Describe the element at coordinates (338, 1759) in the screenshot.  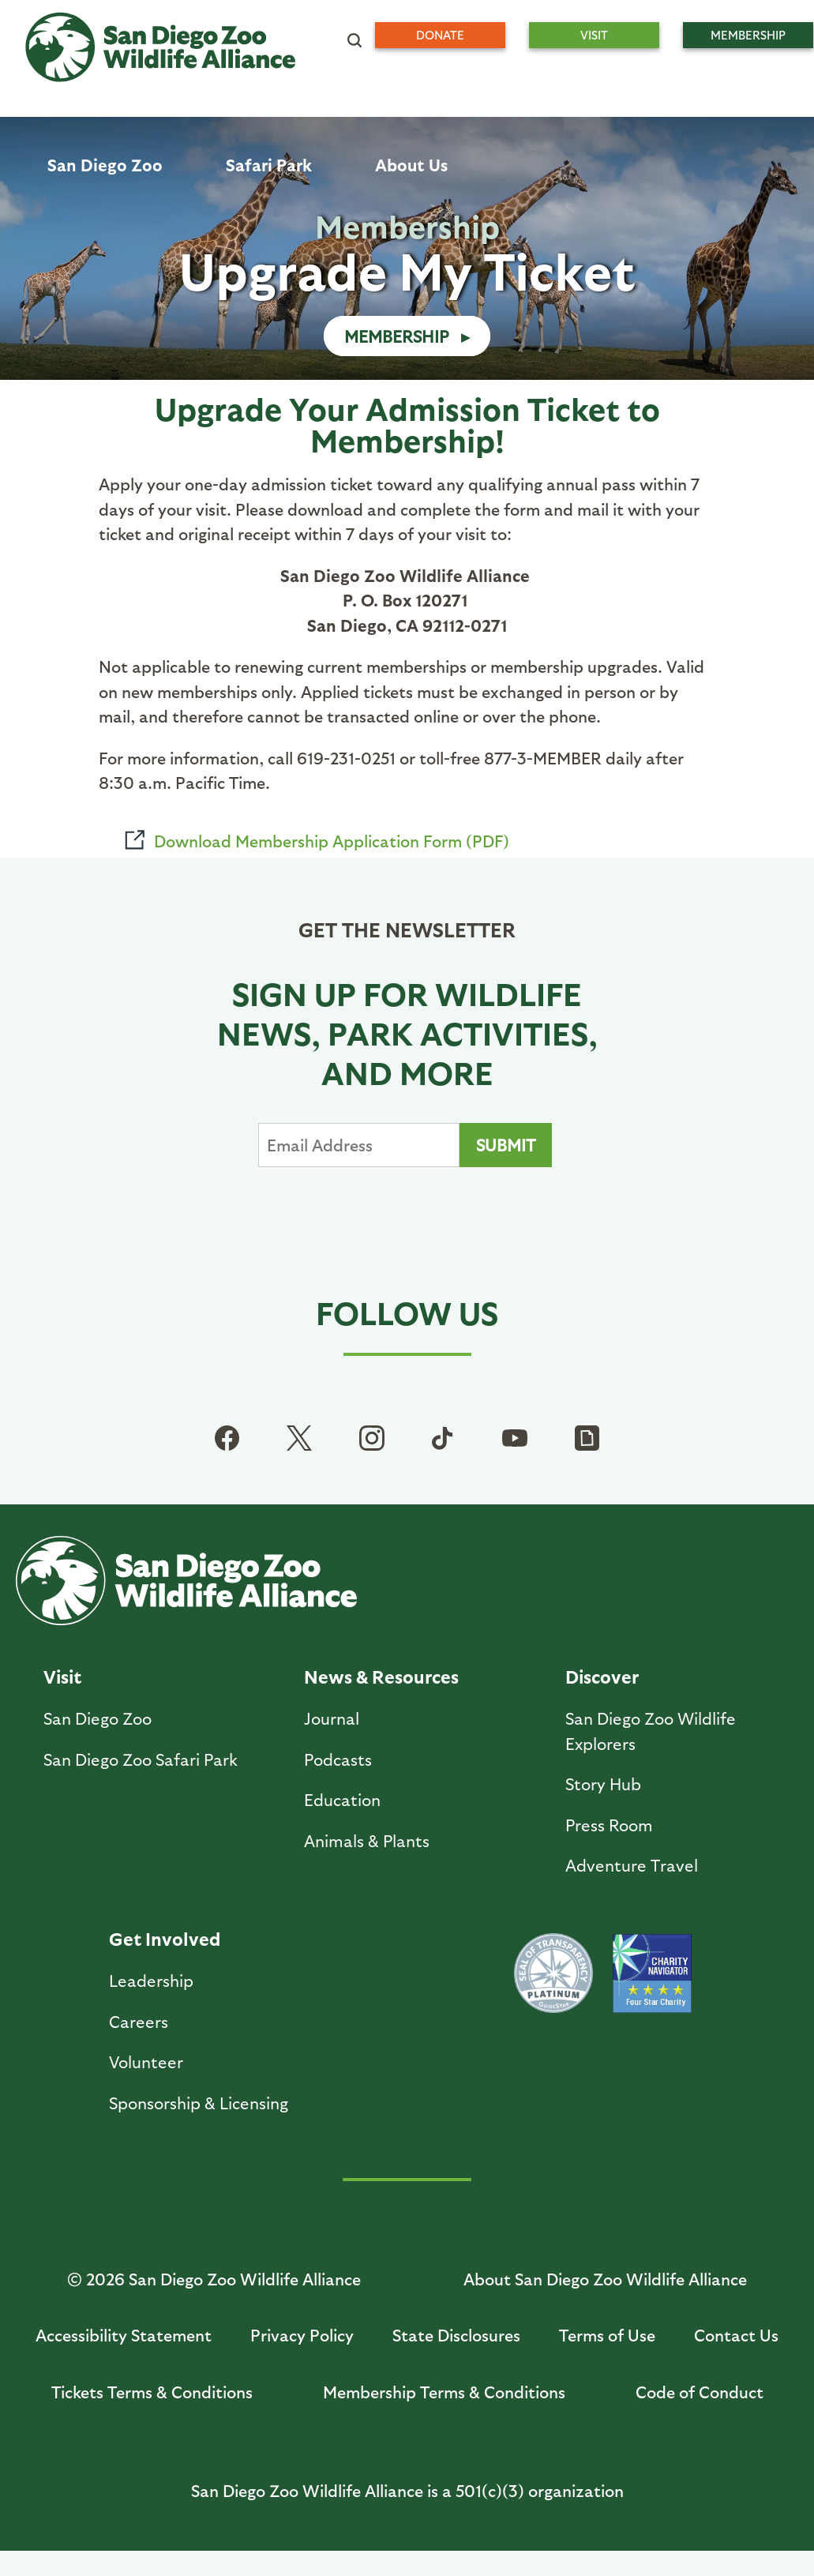
I see `Podcasts` at that location.